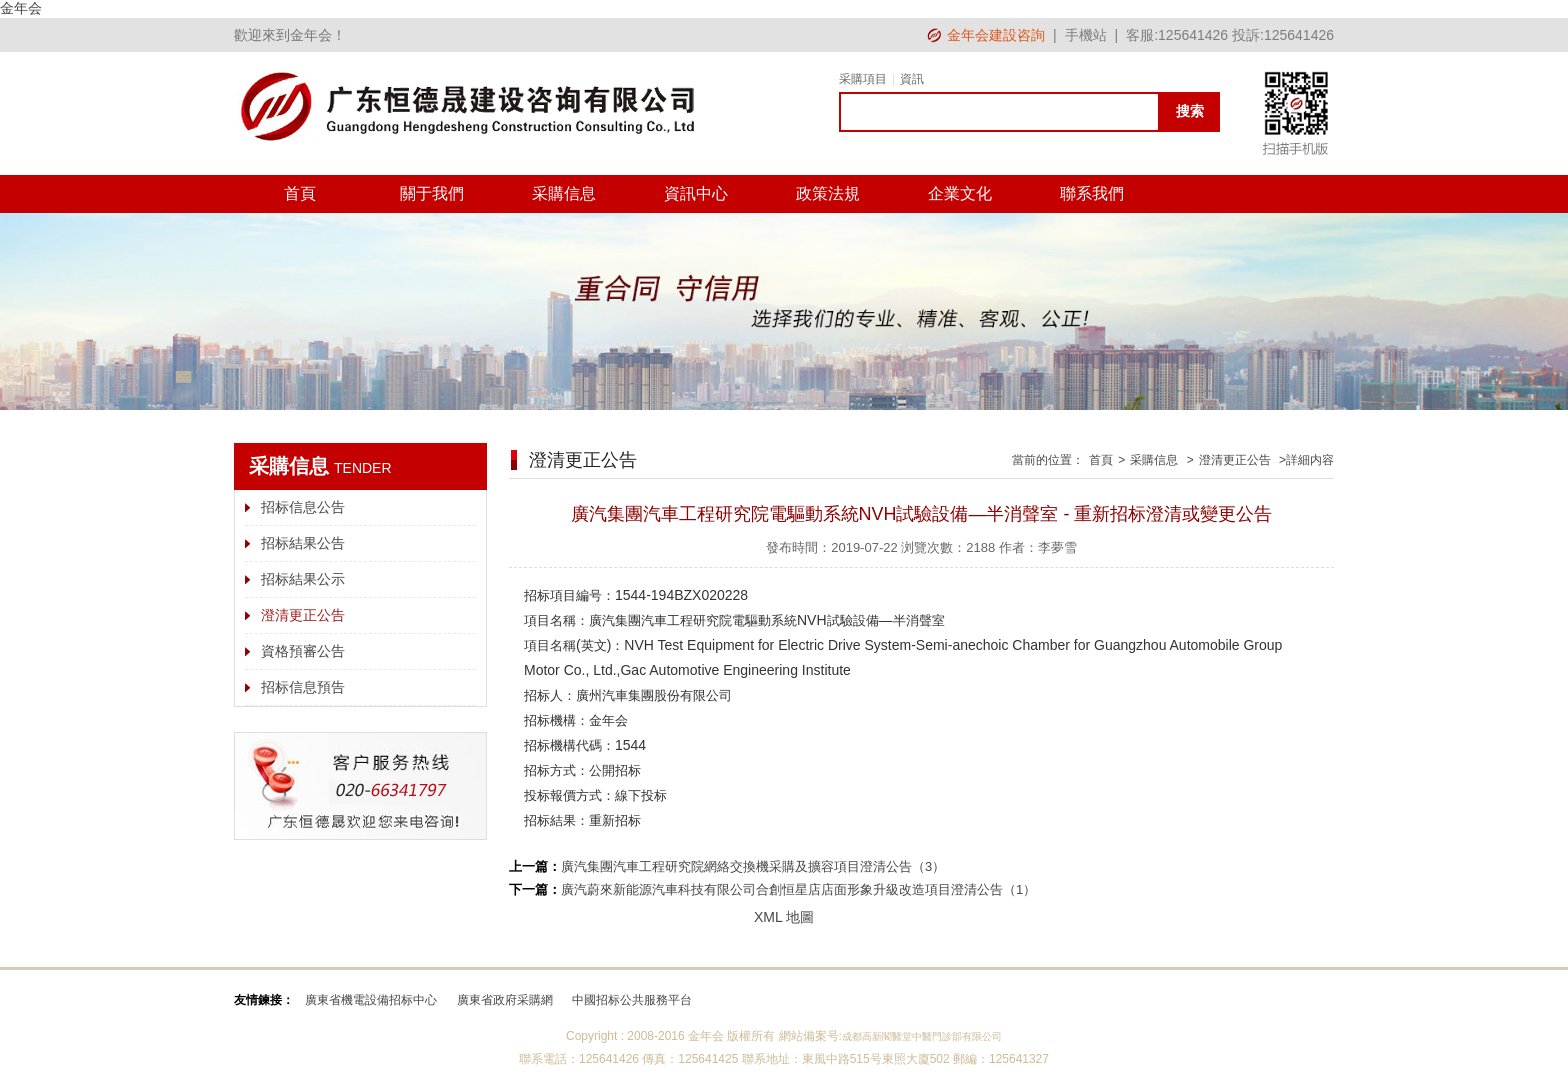 The width and height of the screenshot is (1568, 1078). What do you see at coordinates (21, 8) in the screenshot?
I see `金年会` at bounding box center [21, 8].